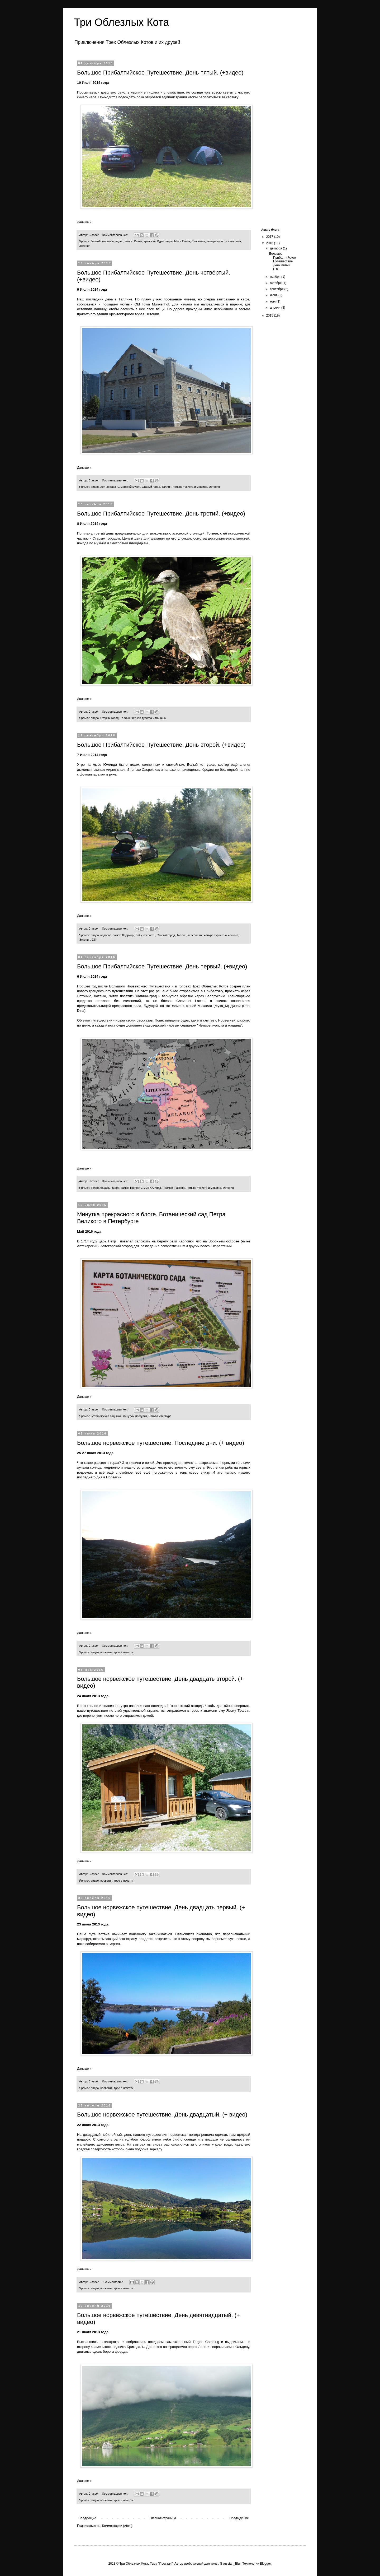 This screenshot has height=2576, width=380. What do you see at coordinates (230, 2563) in the screenshot?
I see `Gaussian_Blur` at bounding box center [230, 2563].